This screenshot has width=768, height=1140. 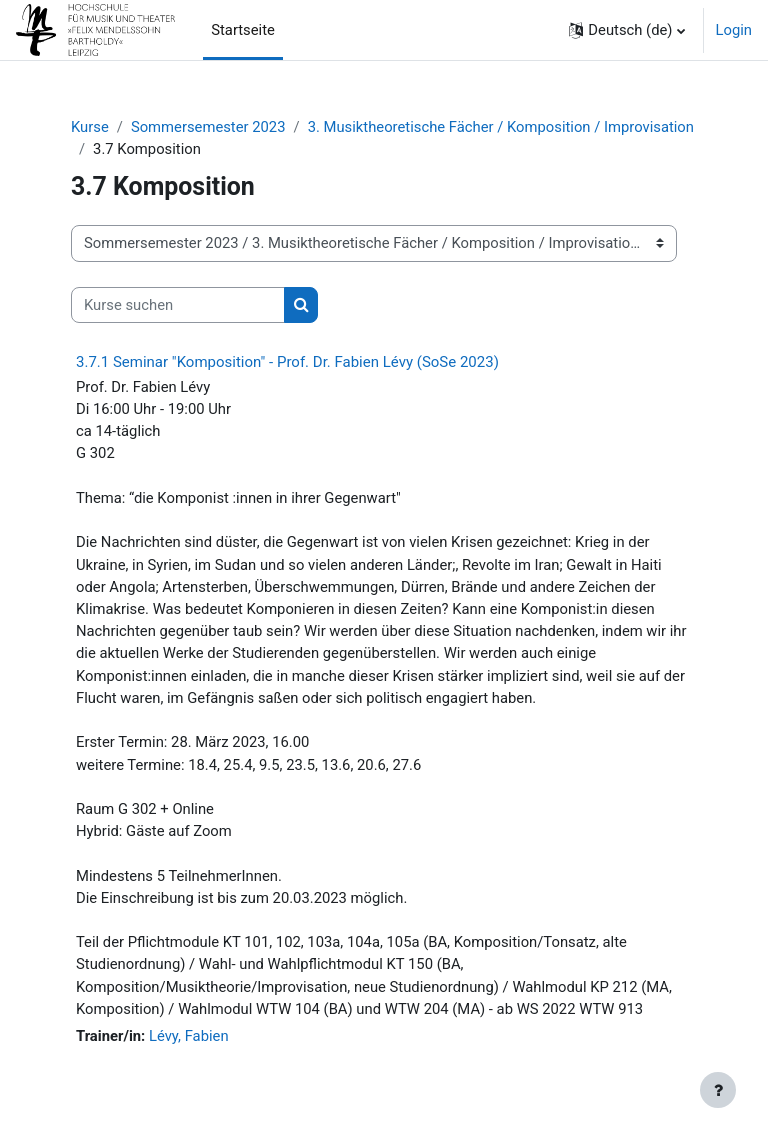 What do you see at coordinates (734, 30) in the screenshot?
I see `Login` at bounding box center [734, 30].